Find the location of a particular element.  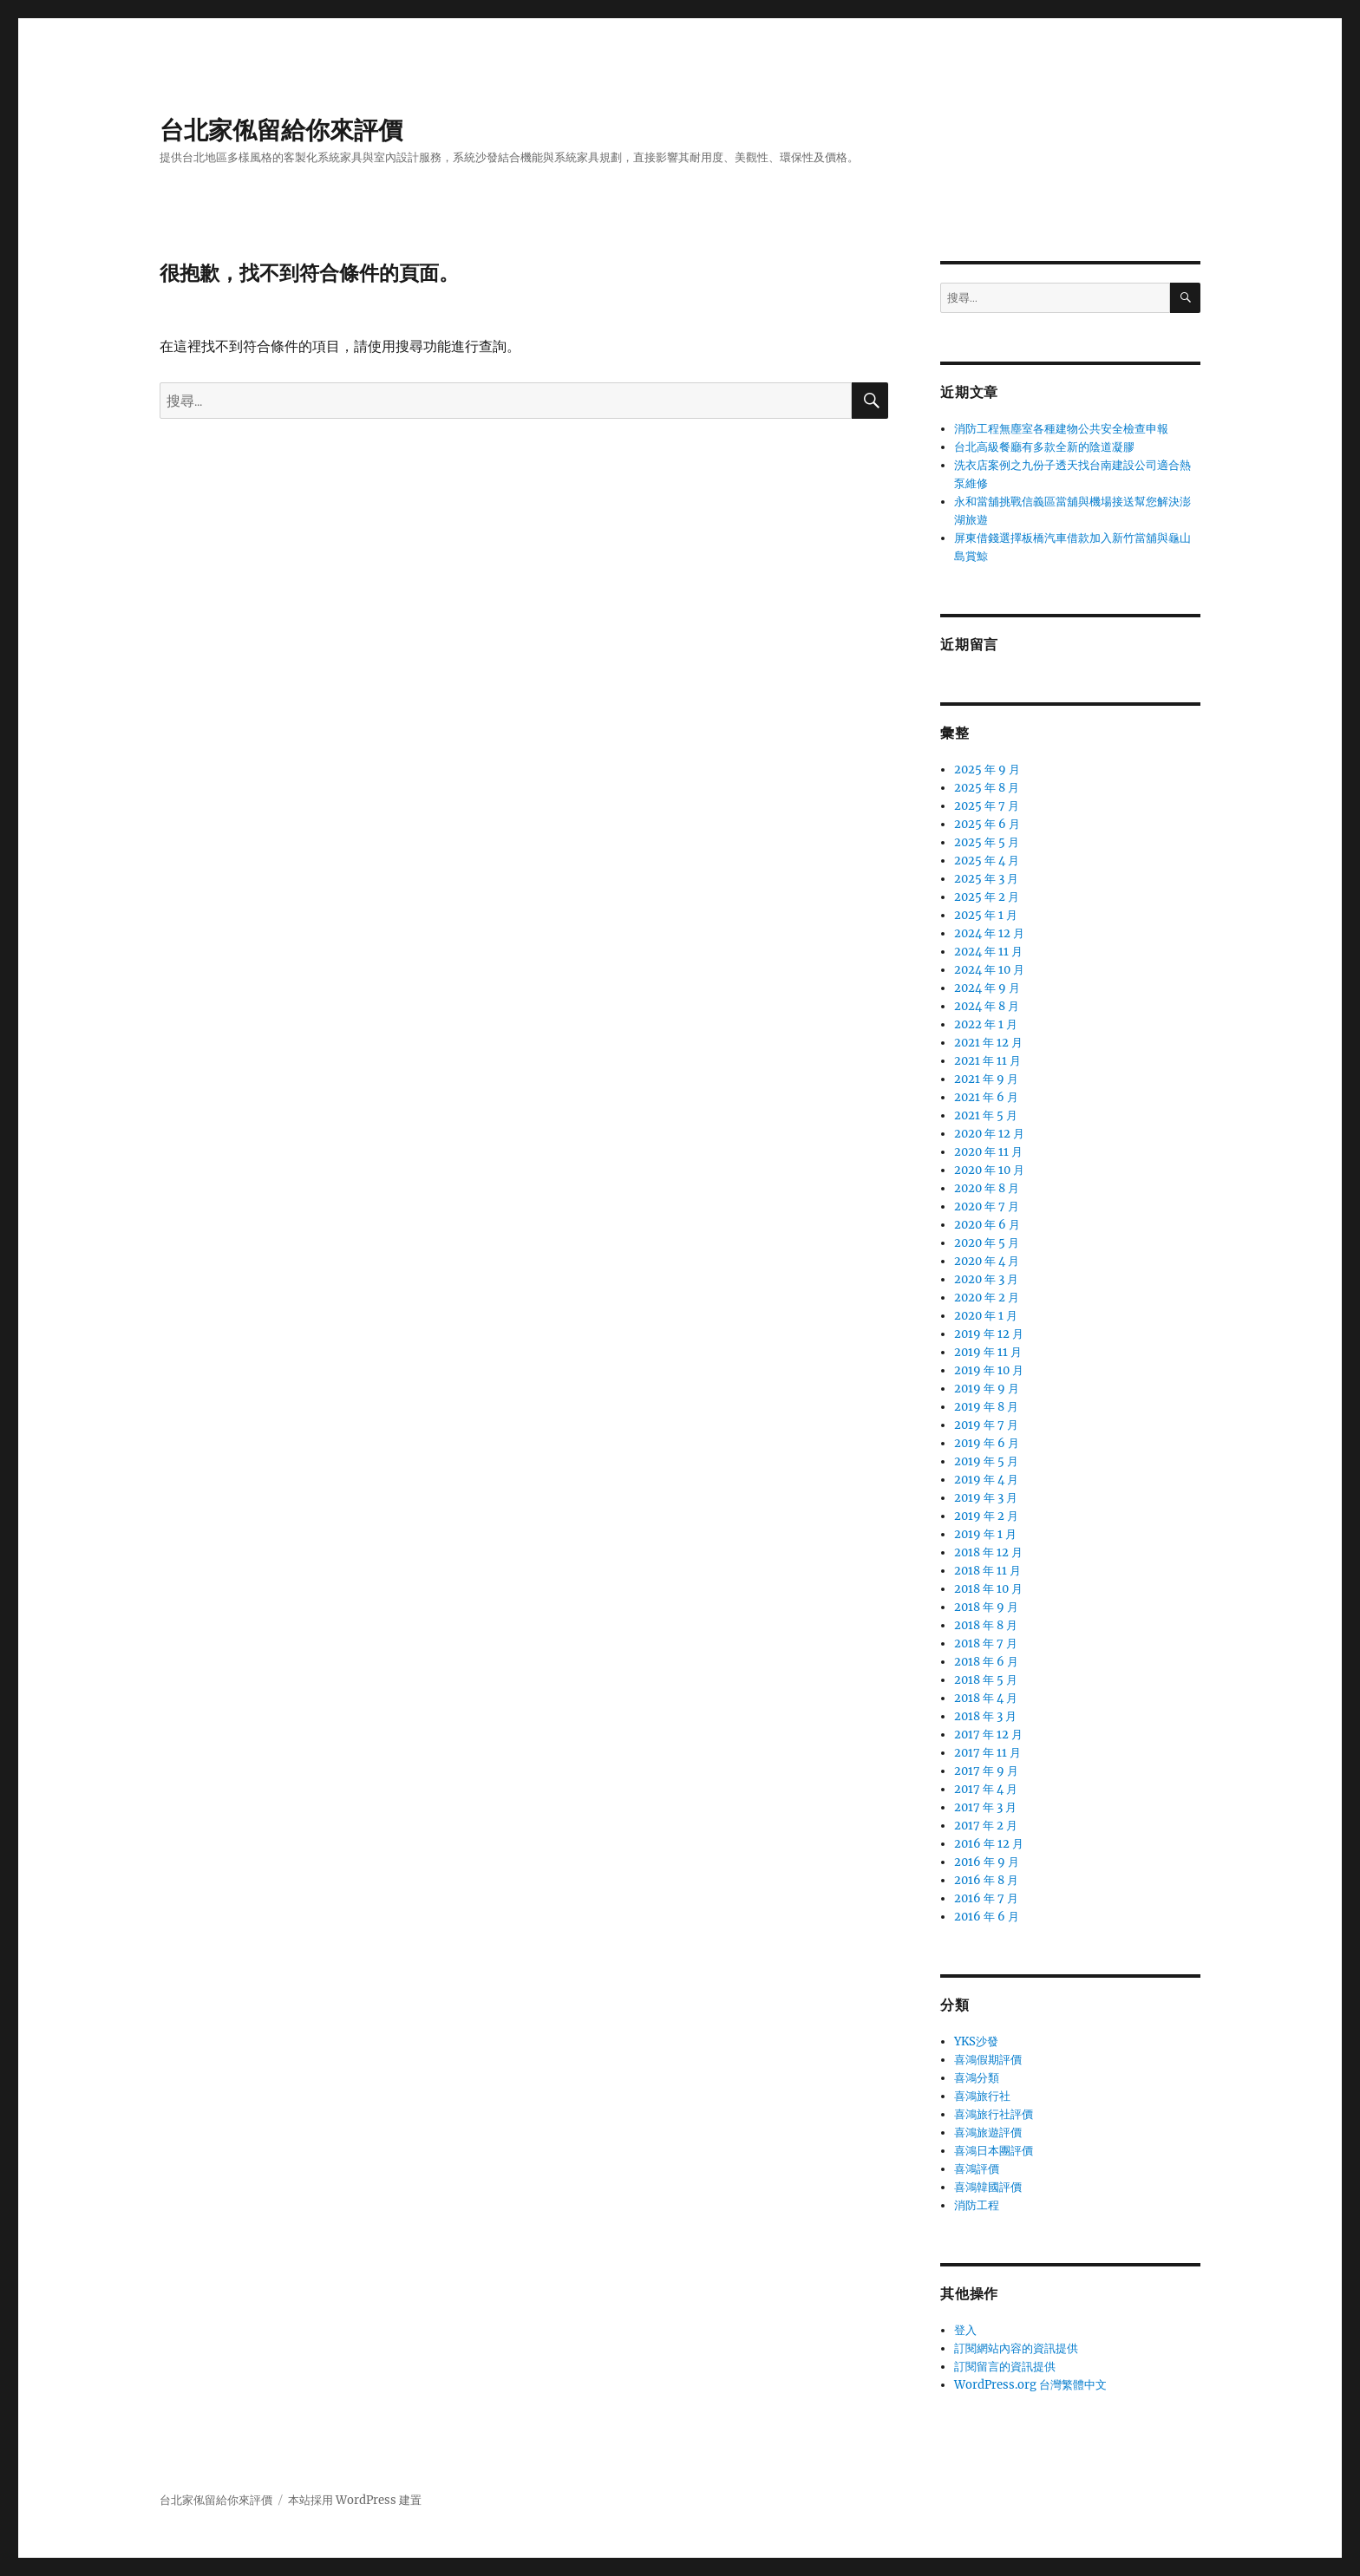

2021 年 11 月 is located at coordinates (987, 1060).